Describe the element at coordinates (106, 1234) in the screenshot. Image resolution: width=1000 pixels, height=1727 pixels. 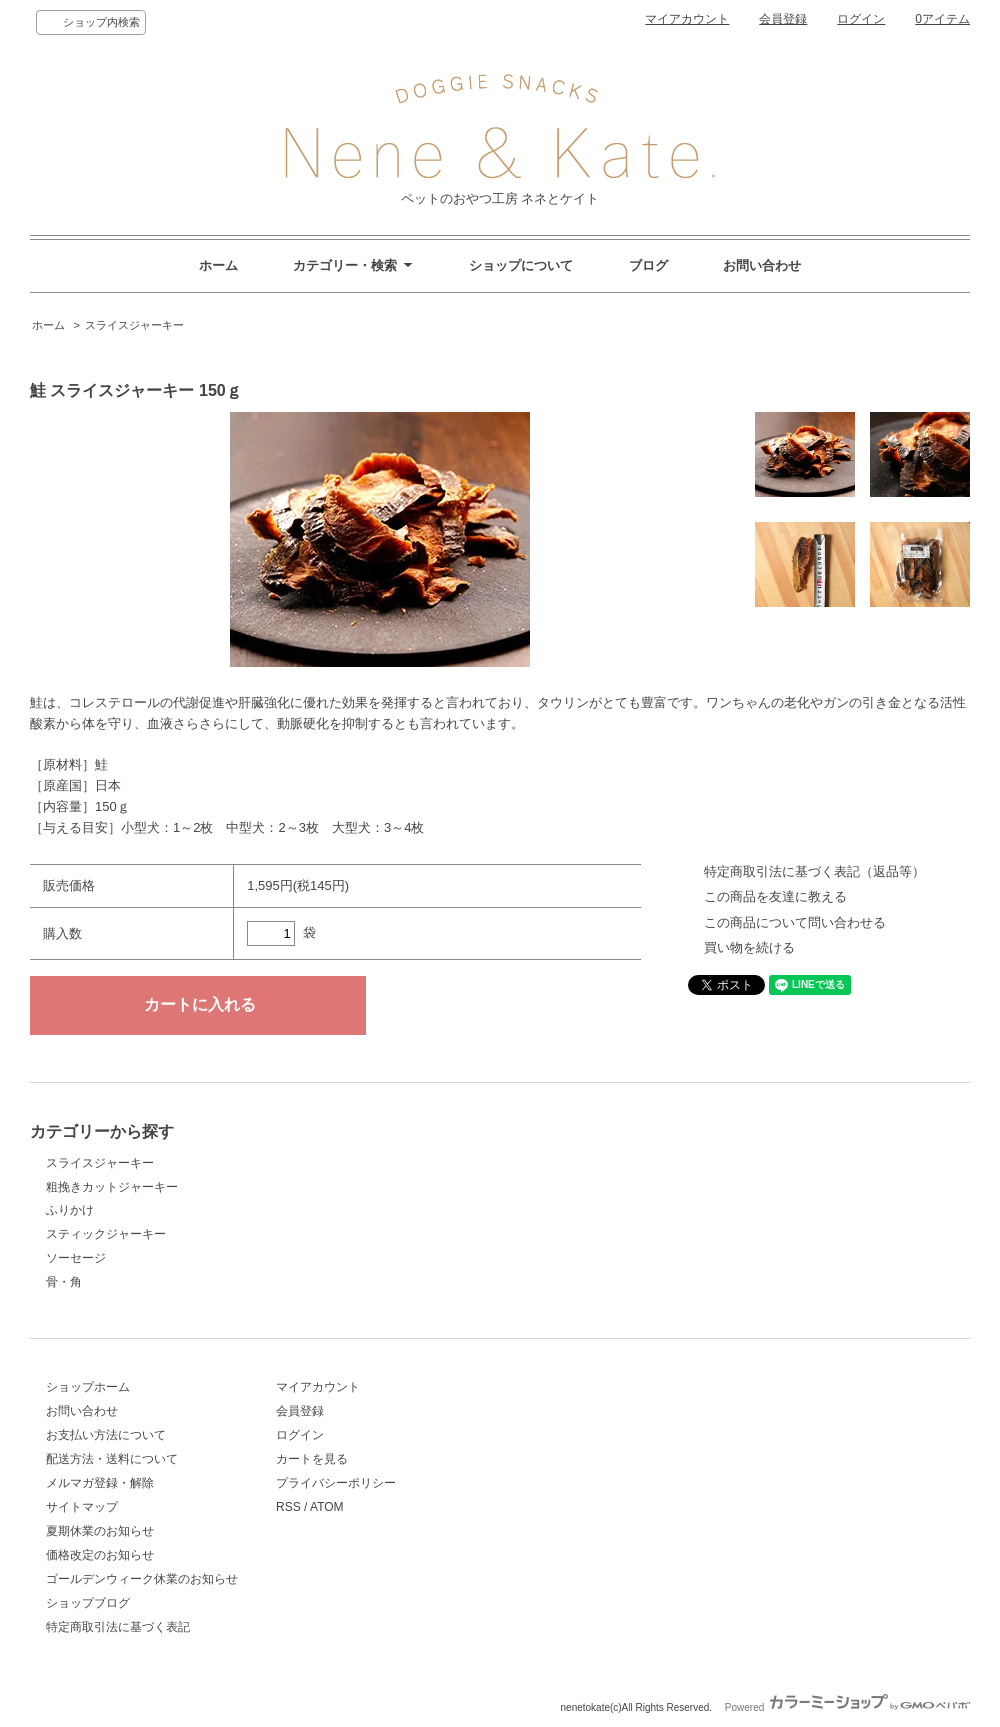
I see `スティックジャーキー` at that location.